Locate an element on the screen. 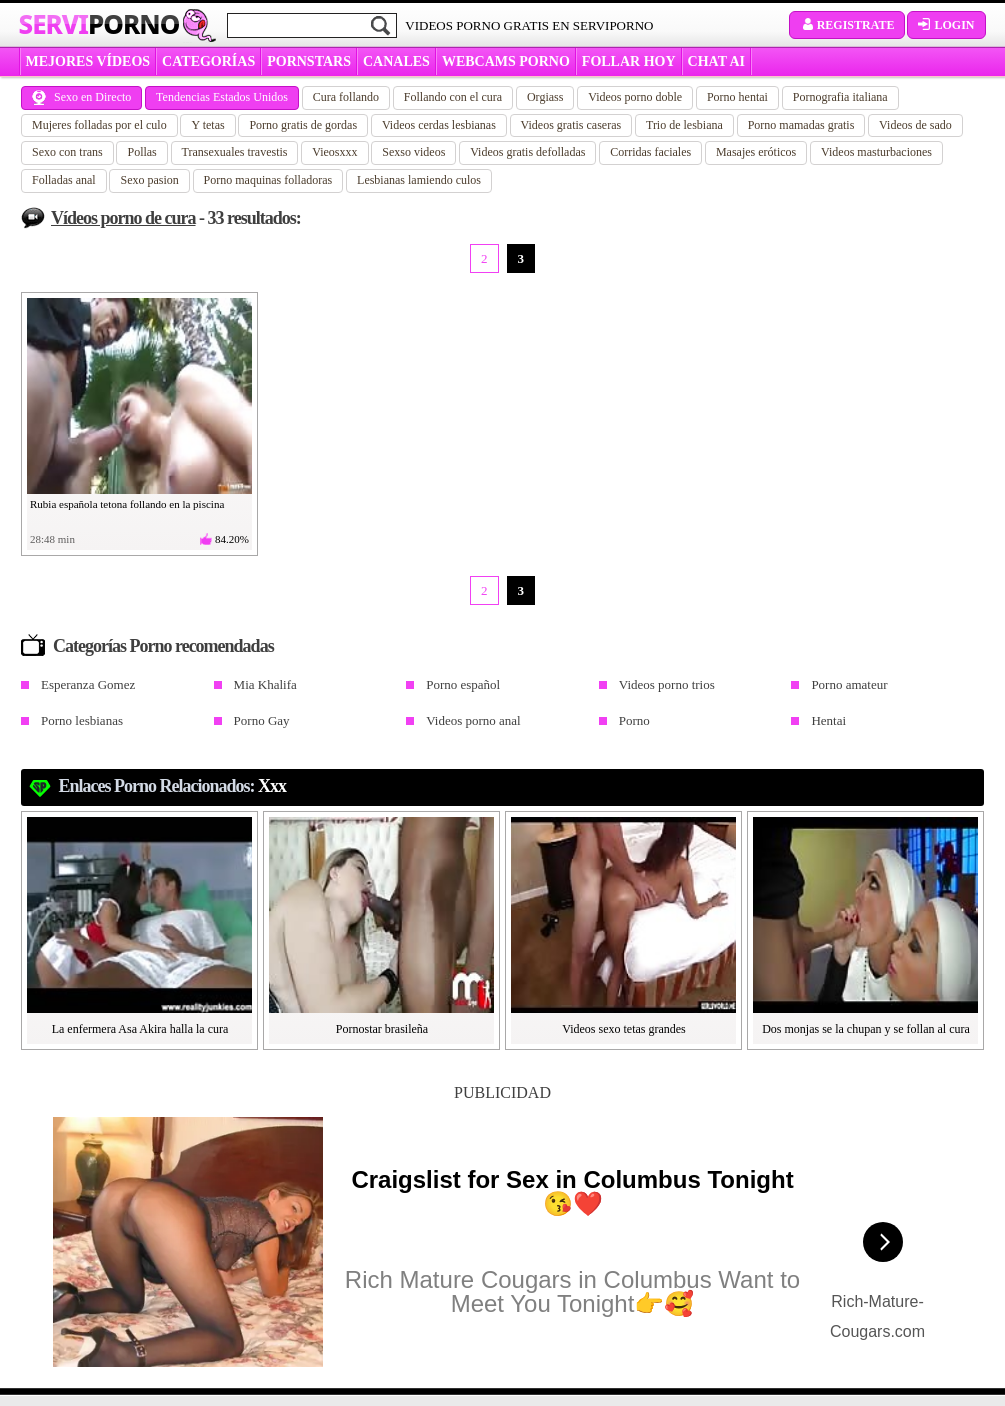 The height and width of the screenshot is (1406, 1005). Videos masturbaciones is located at coordinates (876, 152).